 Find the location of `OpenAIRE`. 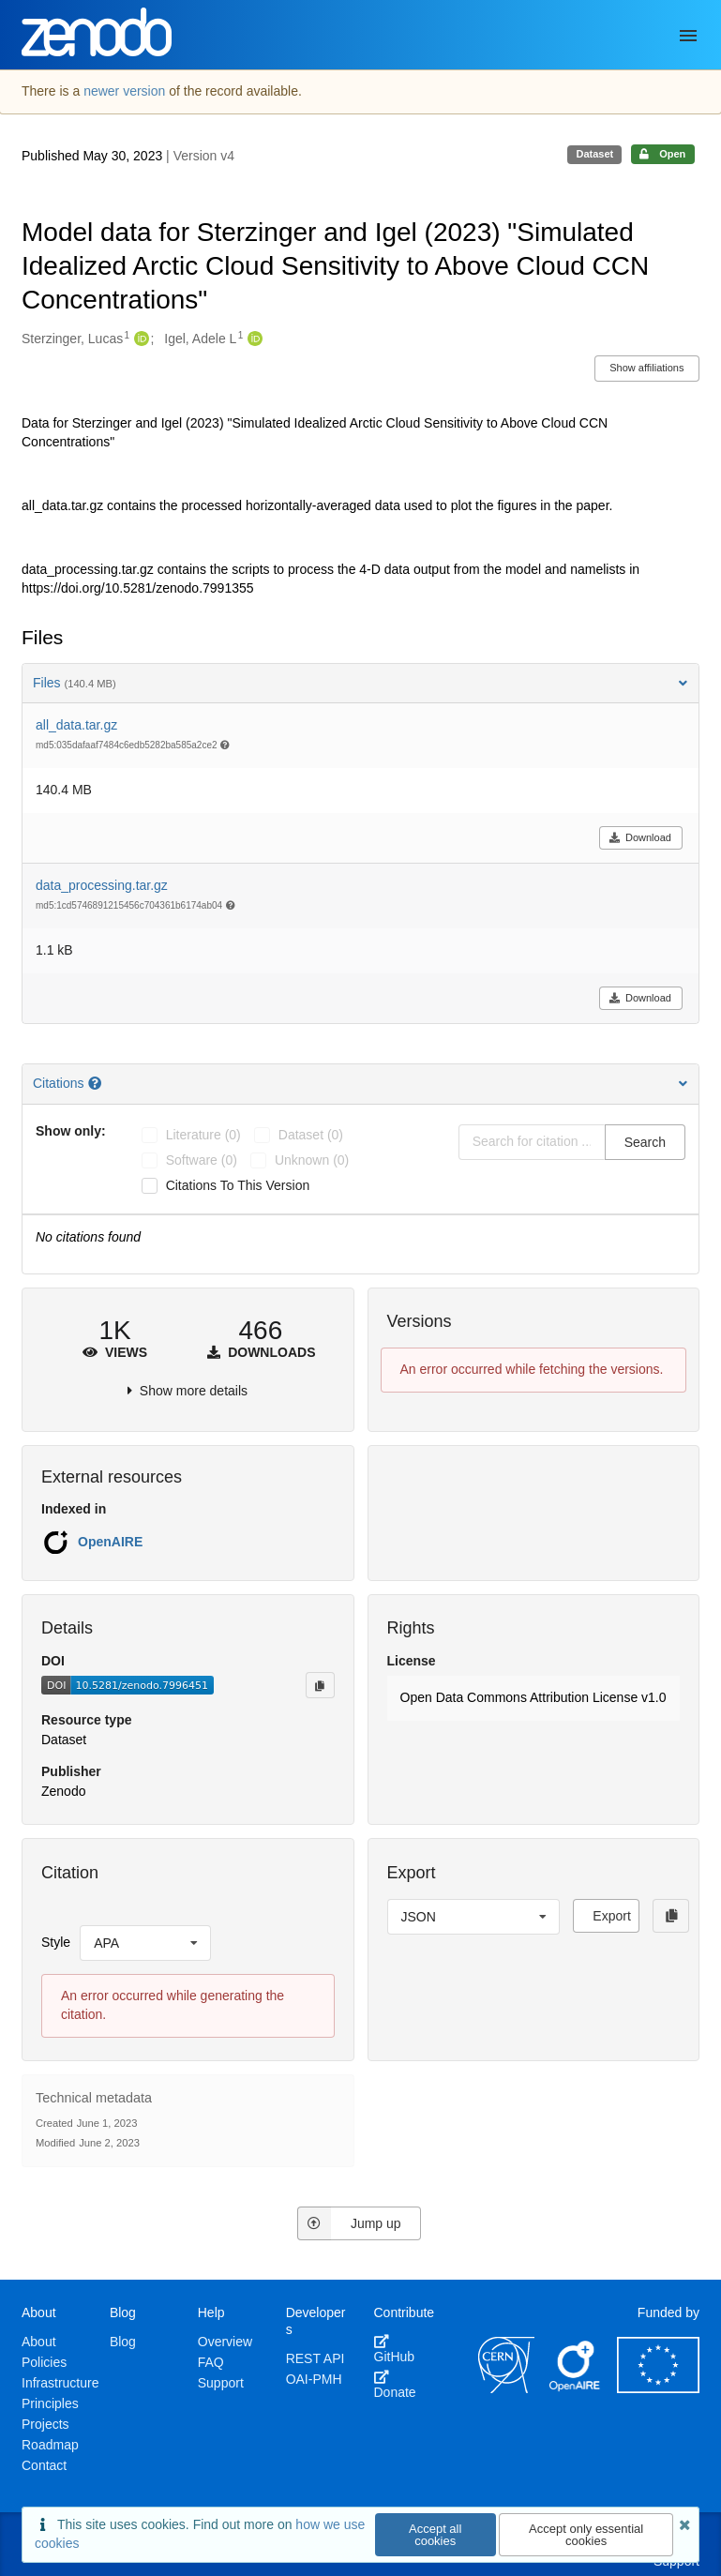

OpenAIRE is located at coordinates (110, 1541).